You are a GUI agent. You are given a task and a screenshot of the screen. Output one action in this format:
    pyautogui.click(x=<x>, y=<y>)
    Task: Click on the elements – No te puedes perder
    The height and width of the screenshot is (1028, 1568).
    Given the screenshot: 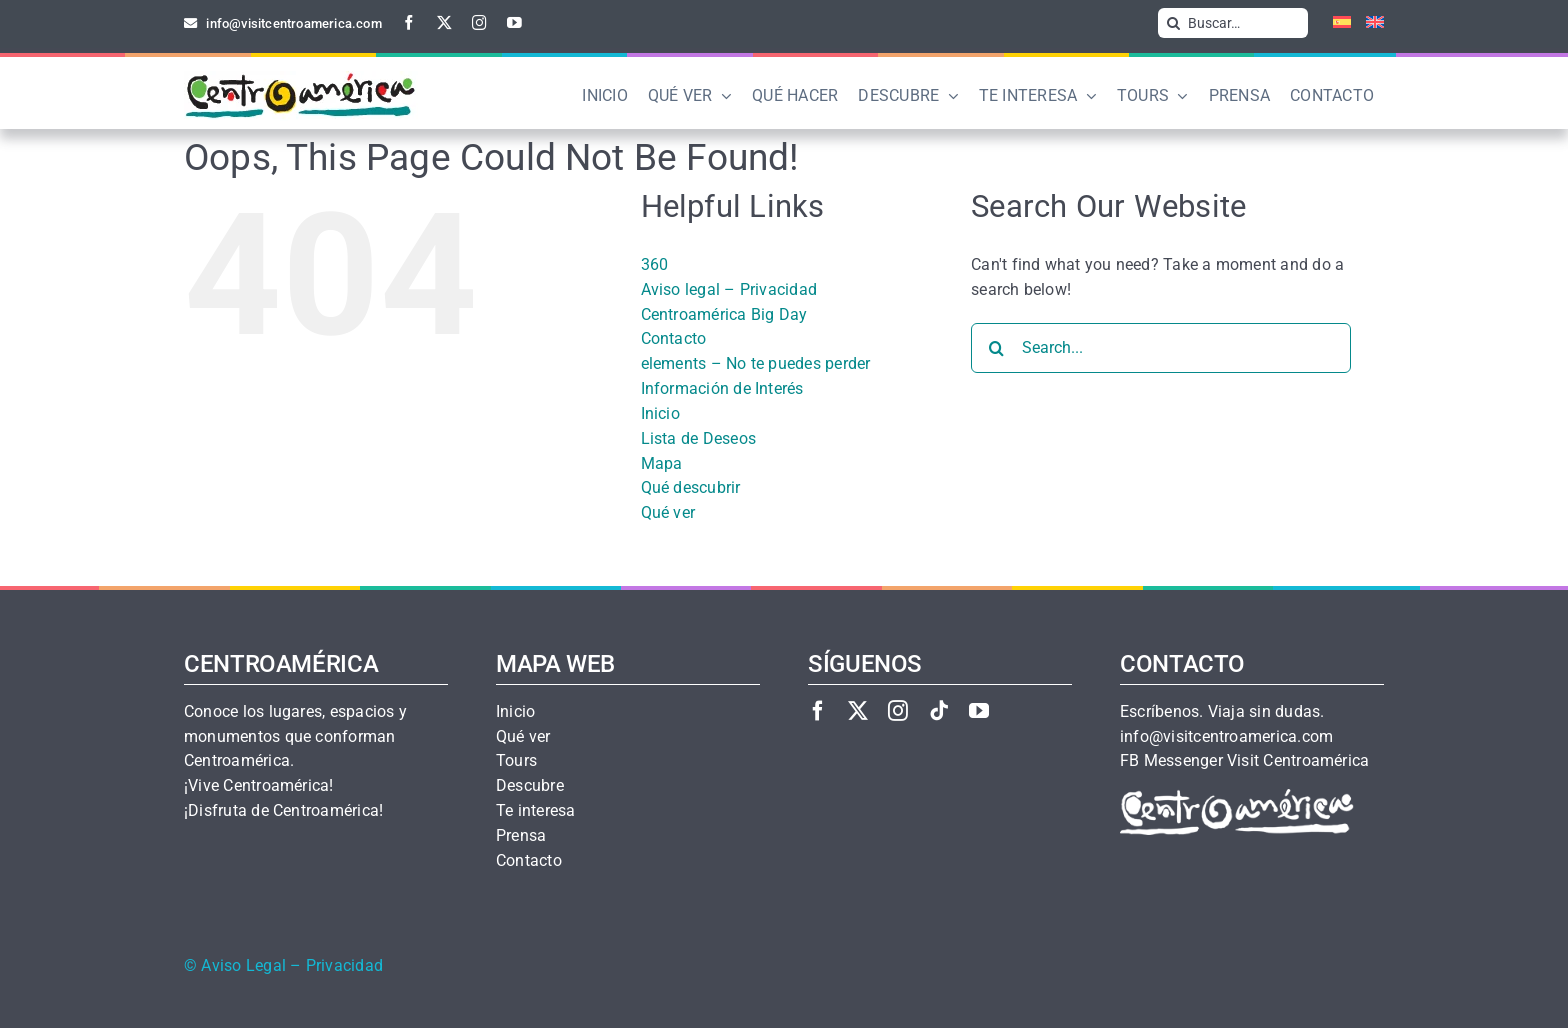 What is the action you would take?
    pyautogui.click(x=756, y=363)
    